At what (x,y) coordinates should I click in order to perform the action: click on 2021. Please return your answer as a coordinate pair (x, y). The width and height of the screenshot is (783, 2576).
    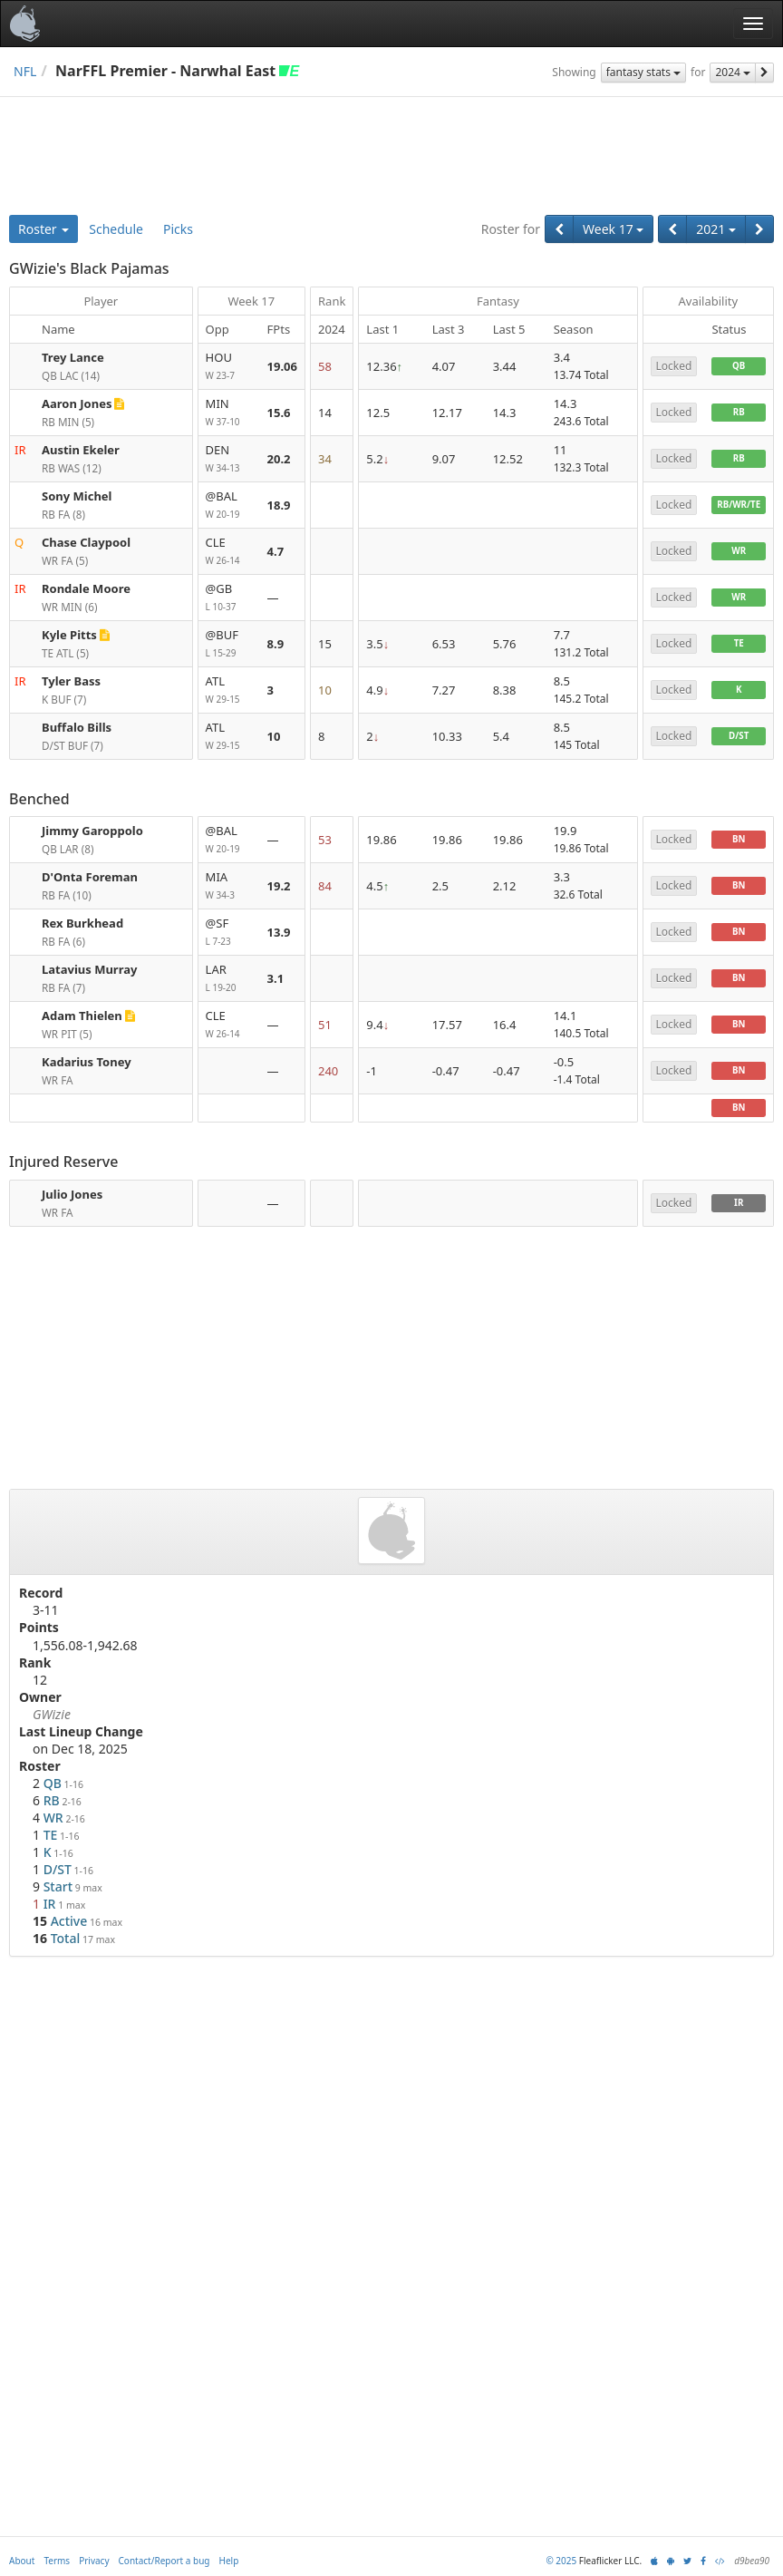
    Looking at the image, I should click on (716, 229).